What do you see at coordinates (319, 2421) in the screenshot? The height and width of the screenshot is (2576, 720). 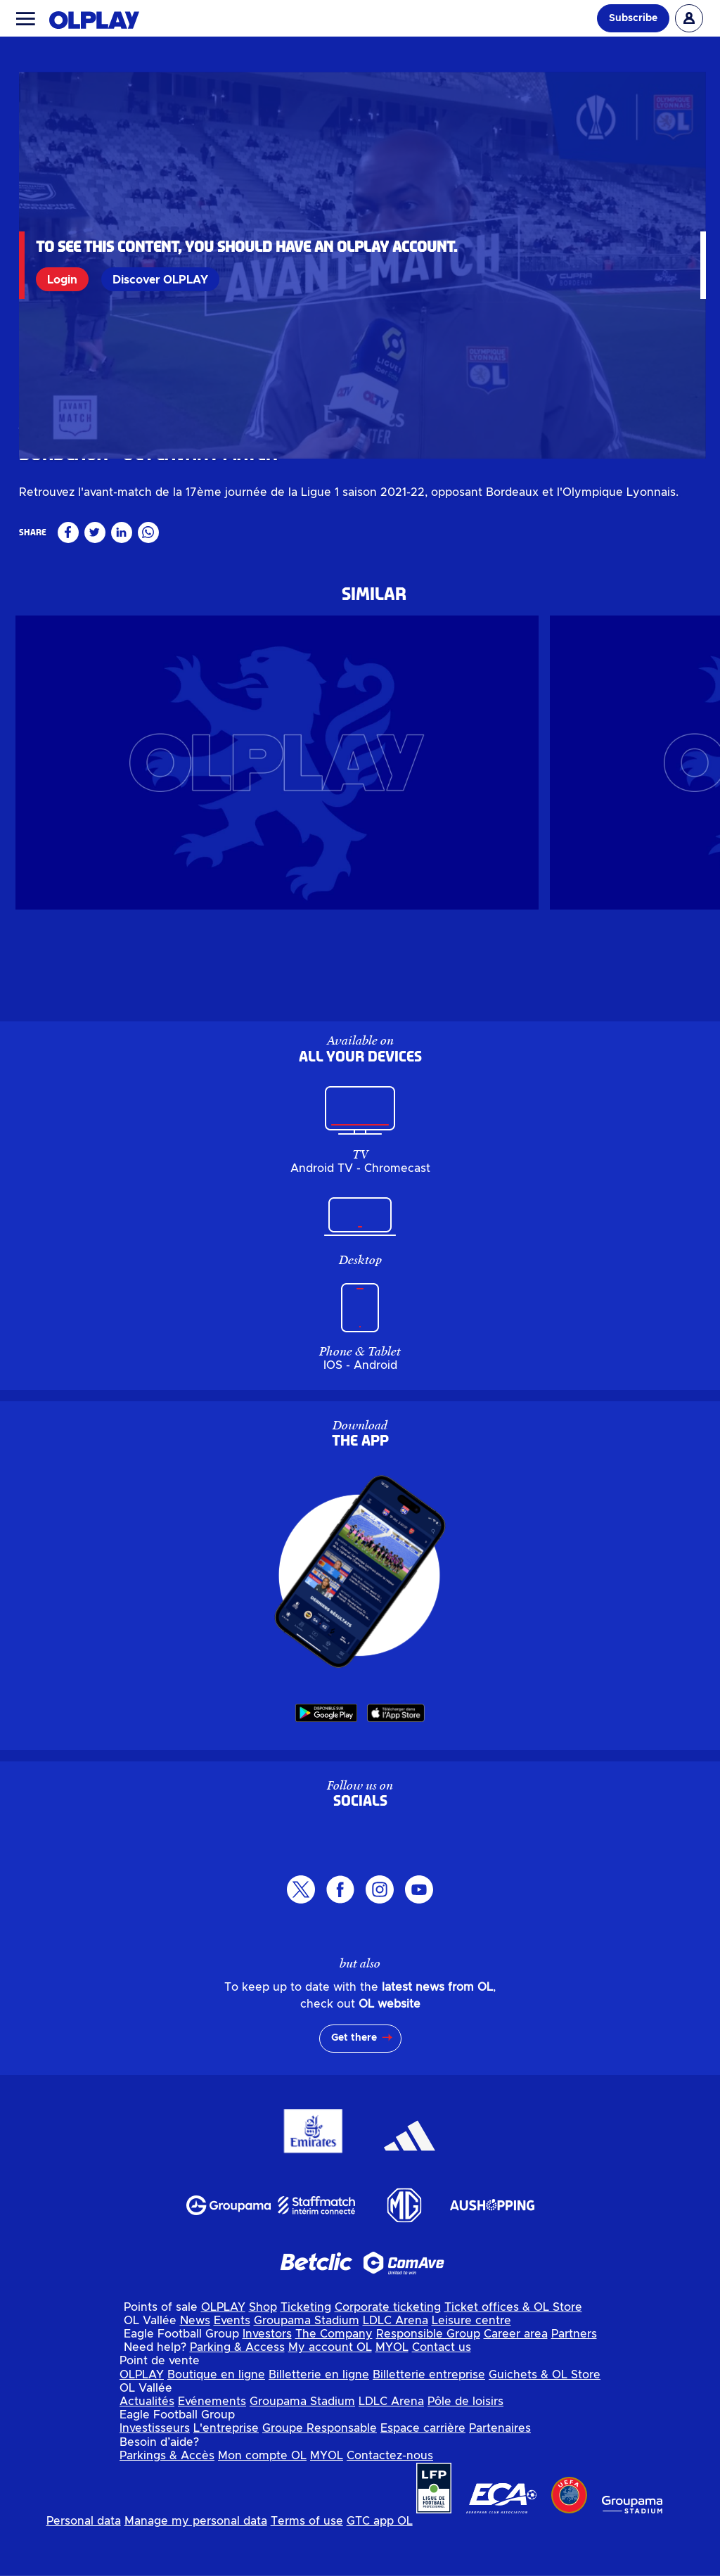 I see `Billetterie en ligne` at bounding box center [319, 2421].